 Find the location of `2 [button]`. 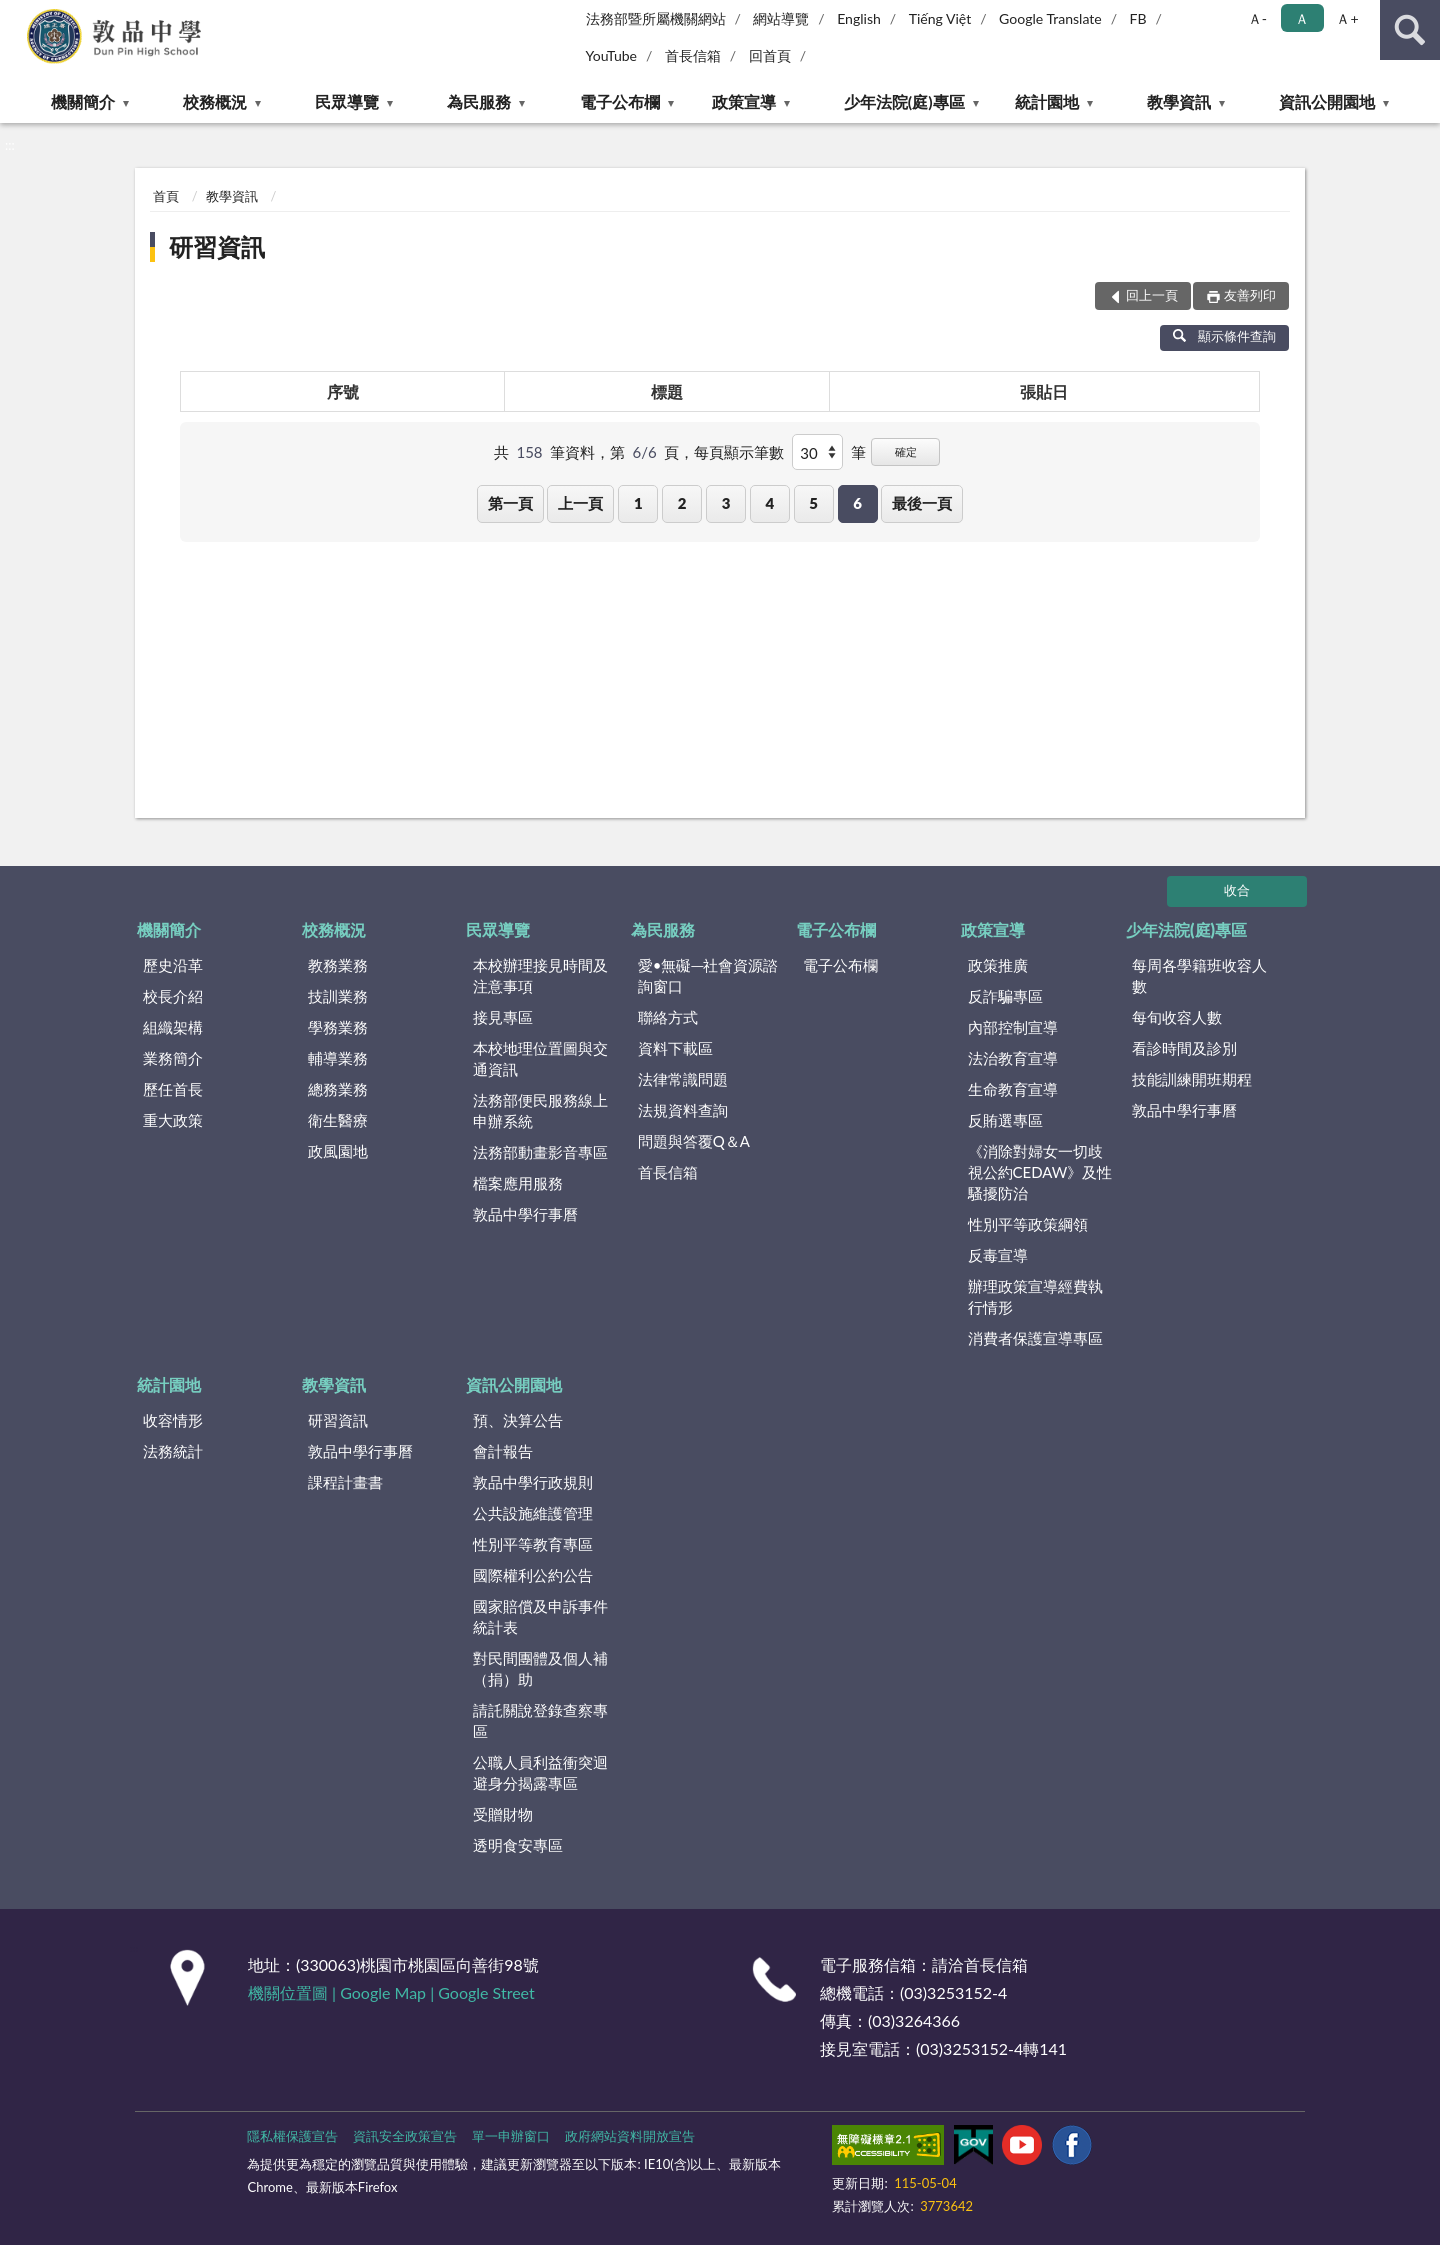

2 [button] is located at coordinates (682, 503).